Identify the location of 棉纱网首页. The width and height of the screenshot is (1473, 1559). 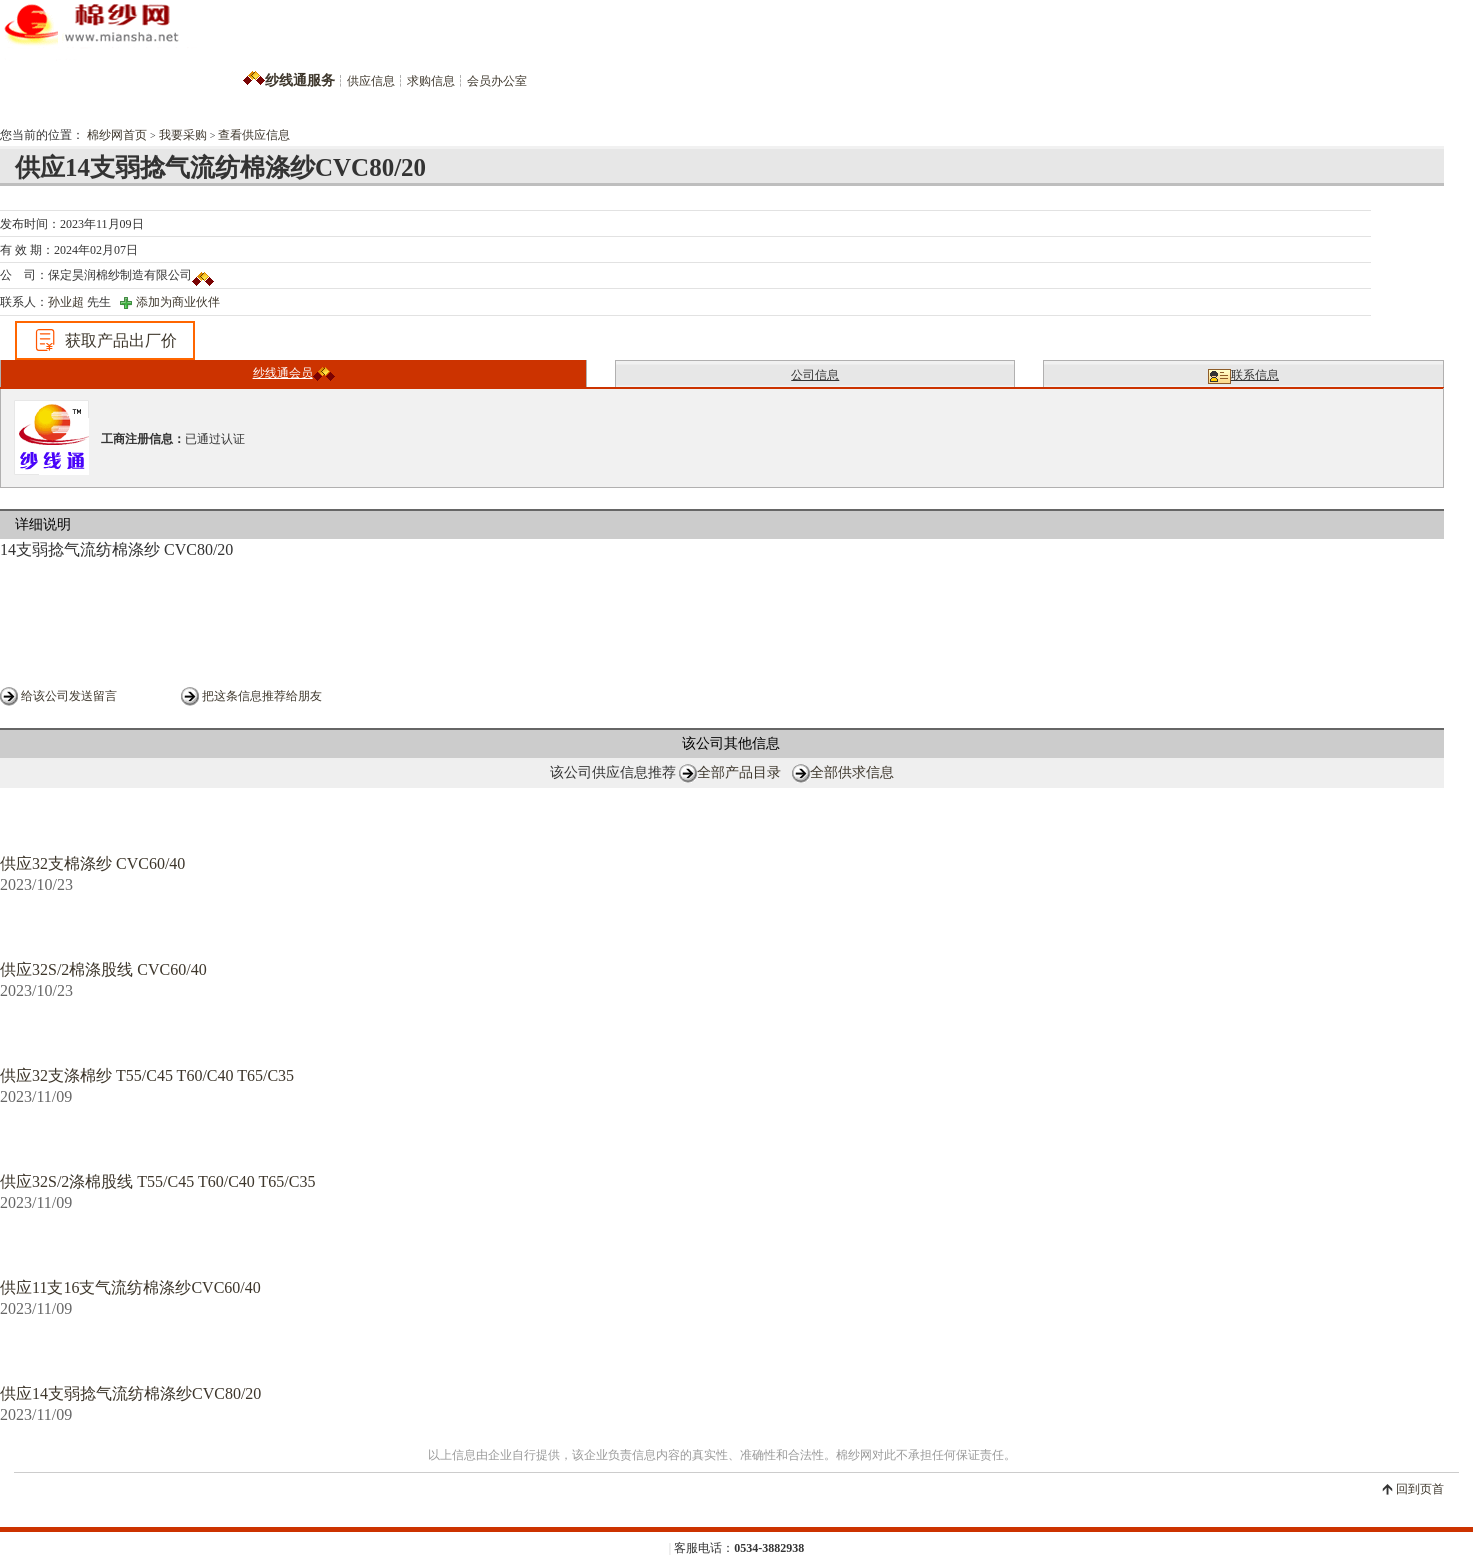
(117, 135).